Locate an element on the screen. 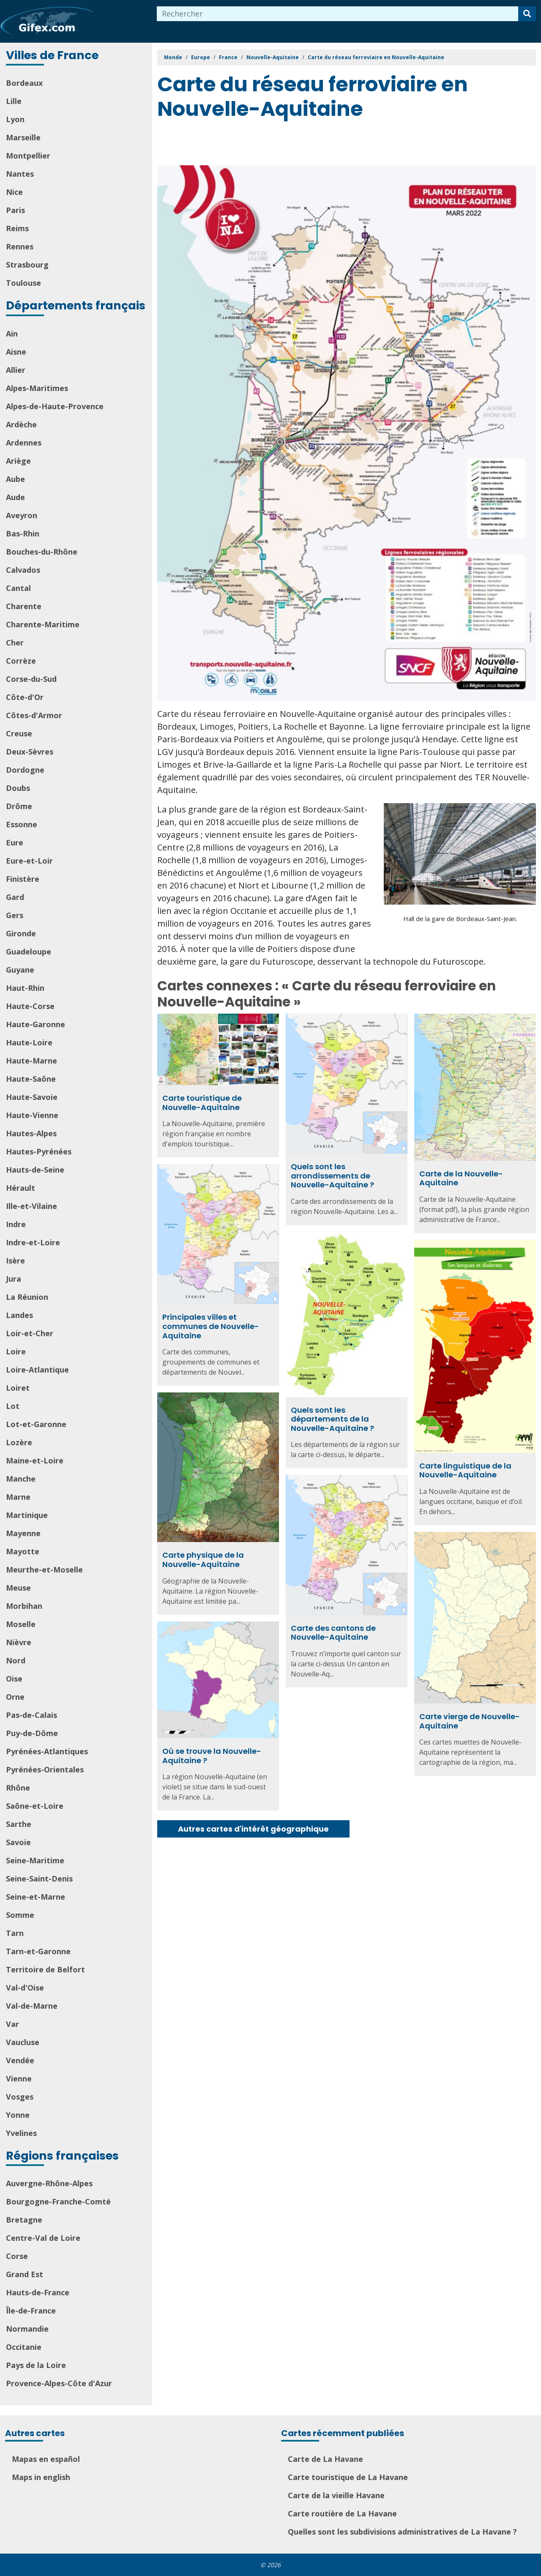 This screenshot has width=541, height=2576. Territoire de Belfort is located at coordinates (45, 1969).